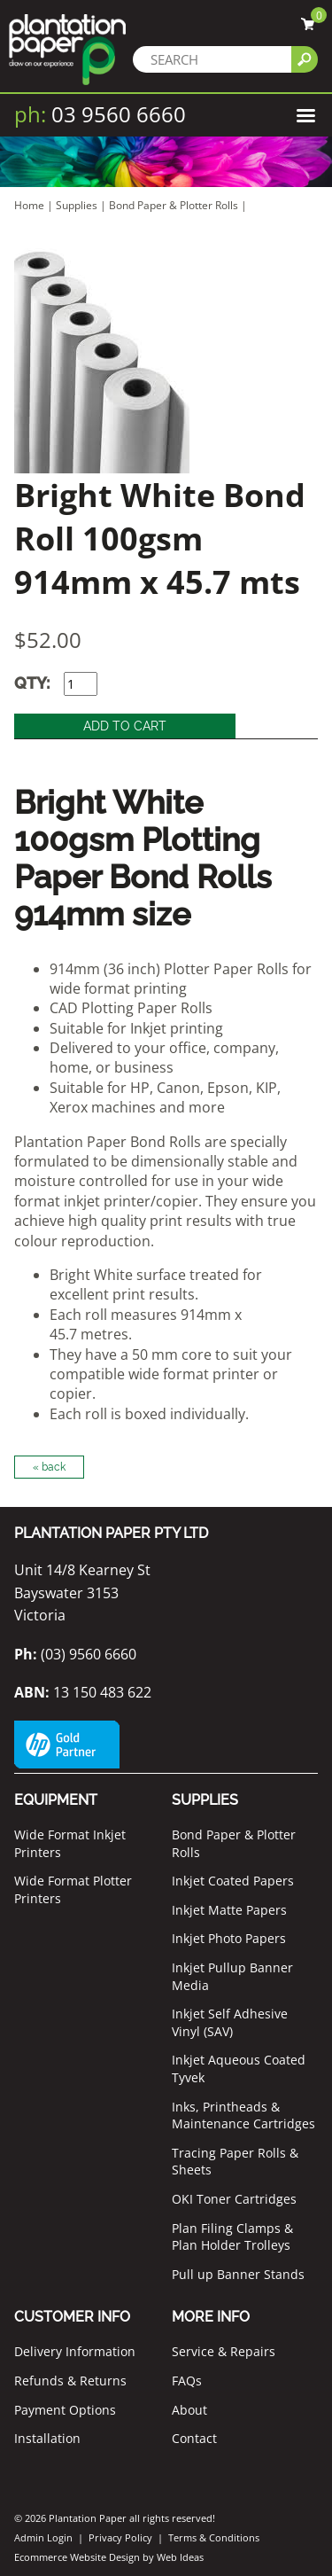  Describe the element at coordinates (75, 1654) in the screenshot. I see `(03) 9560 6660` at that location.